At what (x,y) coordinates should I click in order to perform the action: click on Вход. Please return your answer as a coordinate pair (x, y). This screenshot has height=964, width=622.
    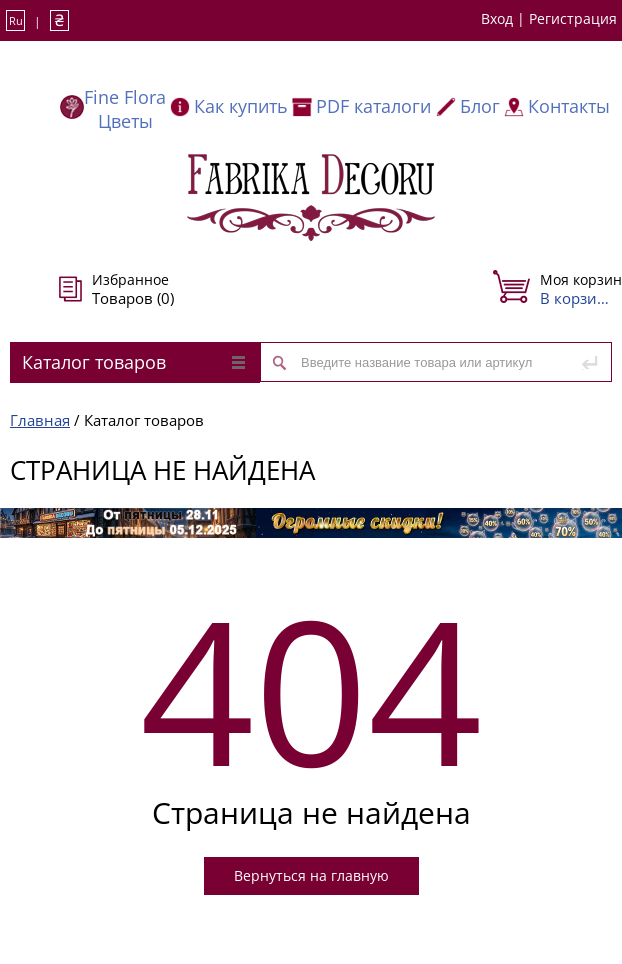
    Looking at the image, I should click on (497, 18).